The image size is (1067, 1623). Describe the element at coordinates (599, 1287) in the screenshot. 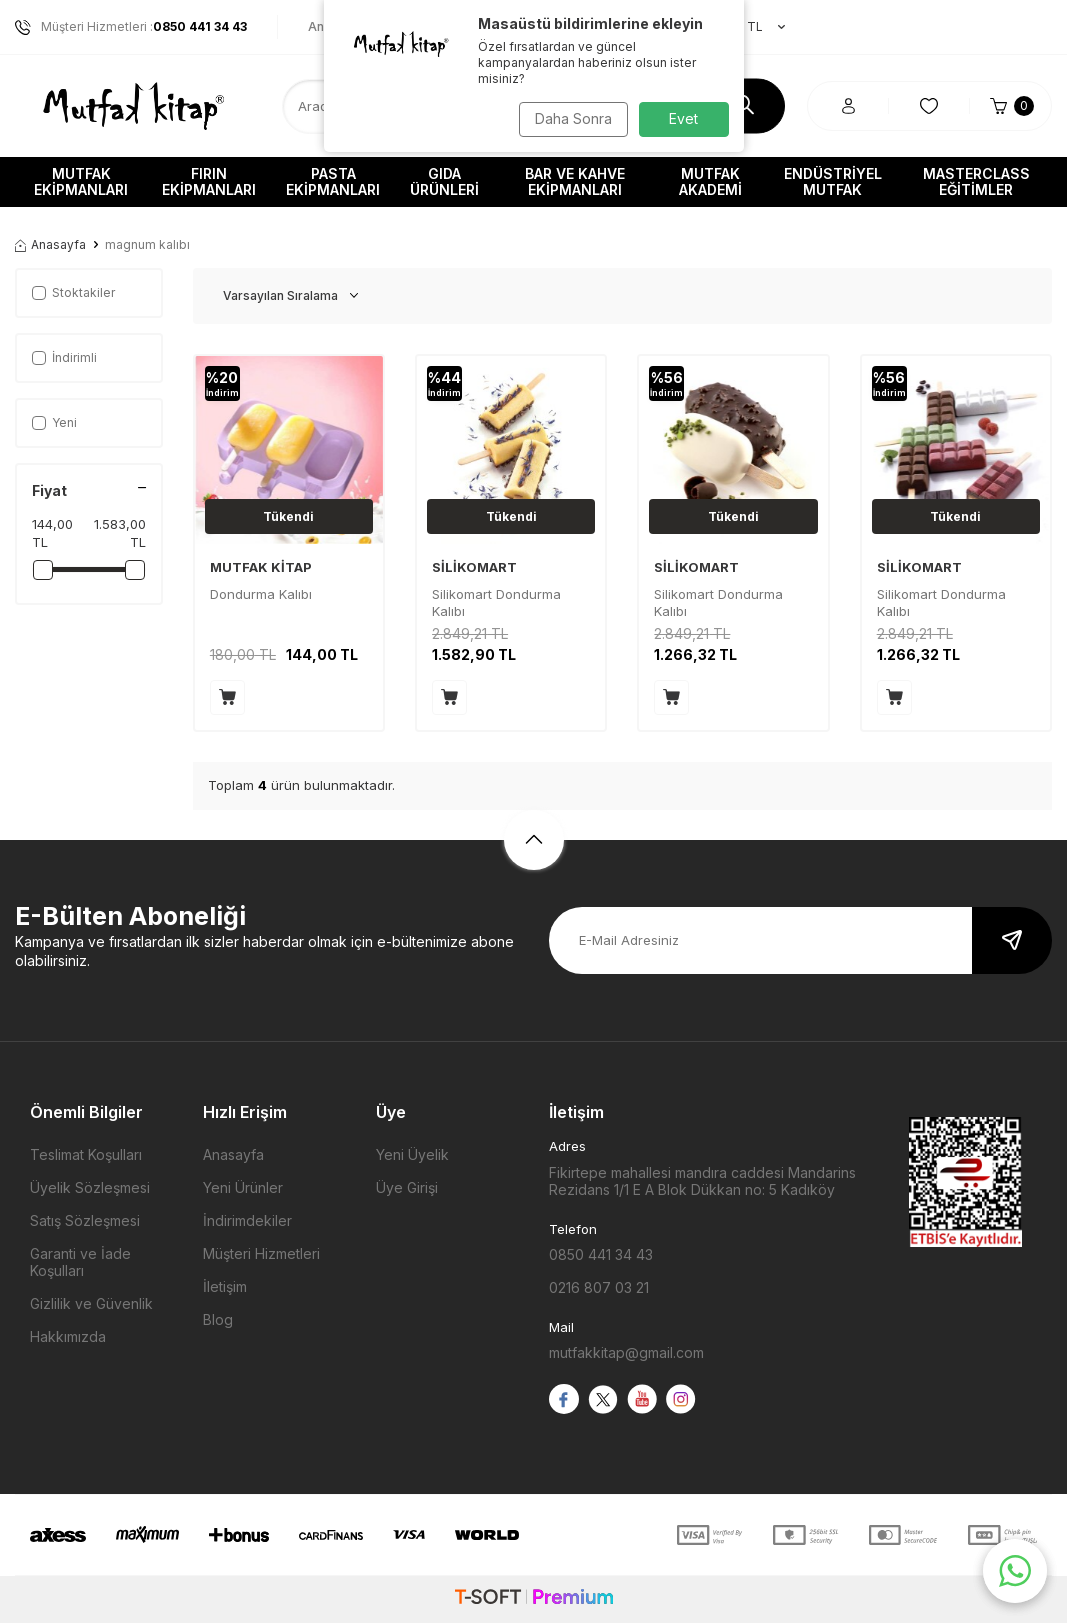

I see `0216 807 03 21` at that location.